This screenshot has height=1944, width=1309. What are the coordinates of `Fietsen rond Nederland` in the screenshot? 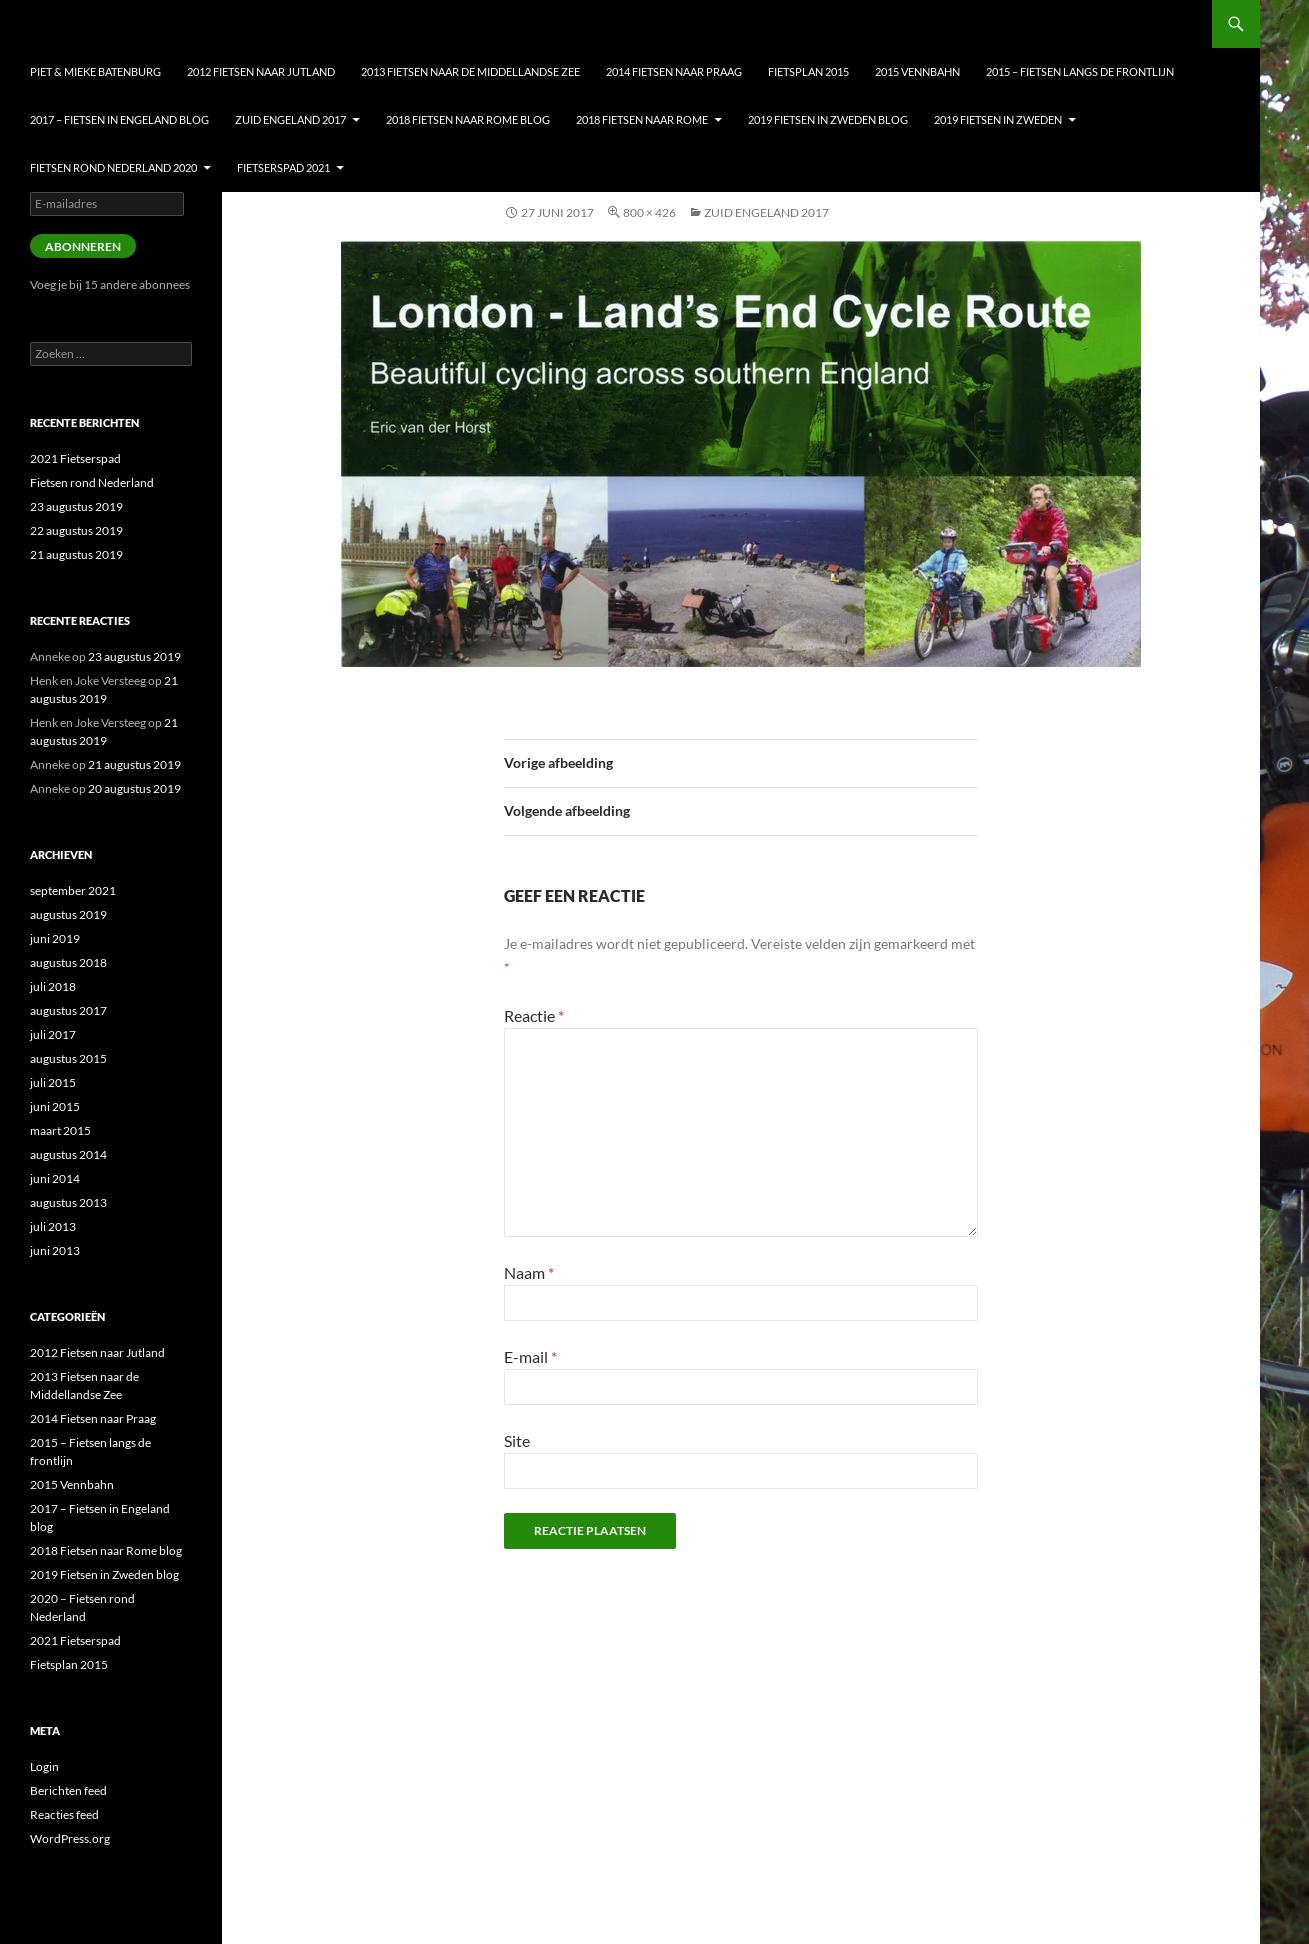 It's located at (92, 482).